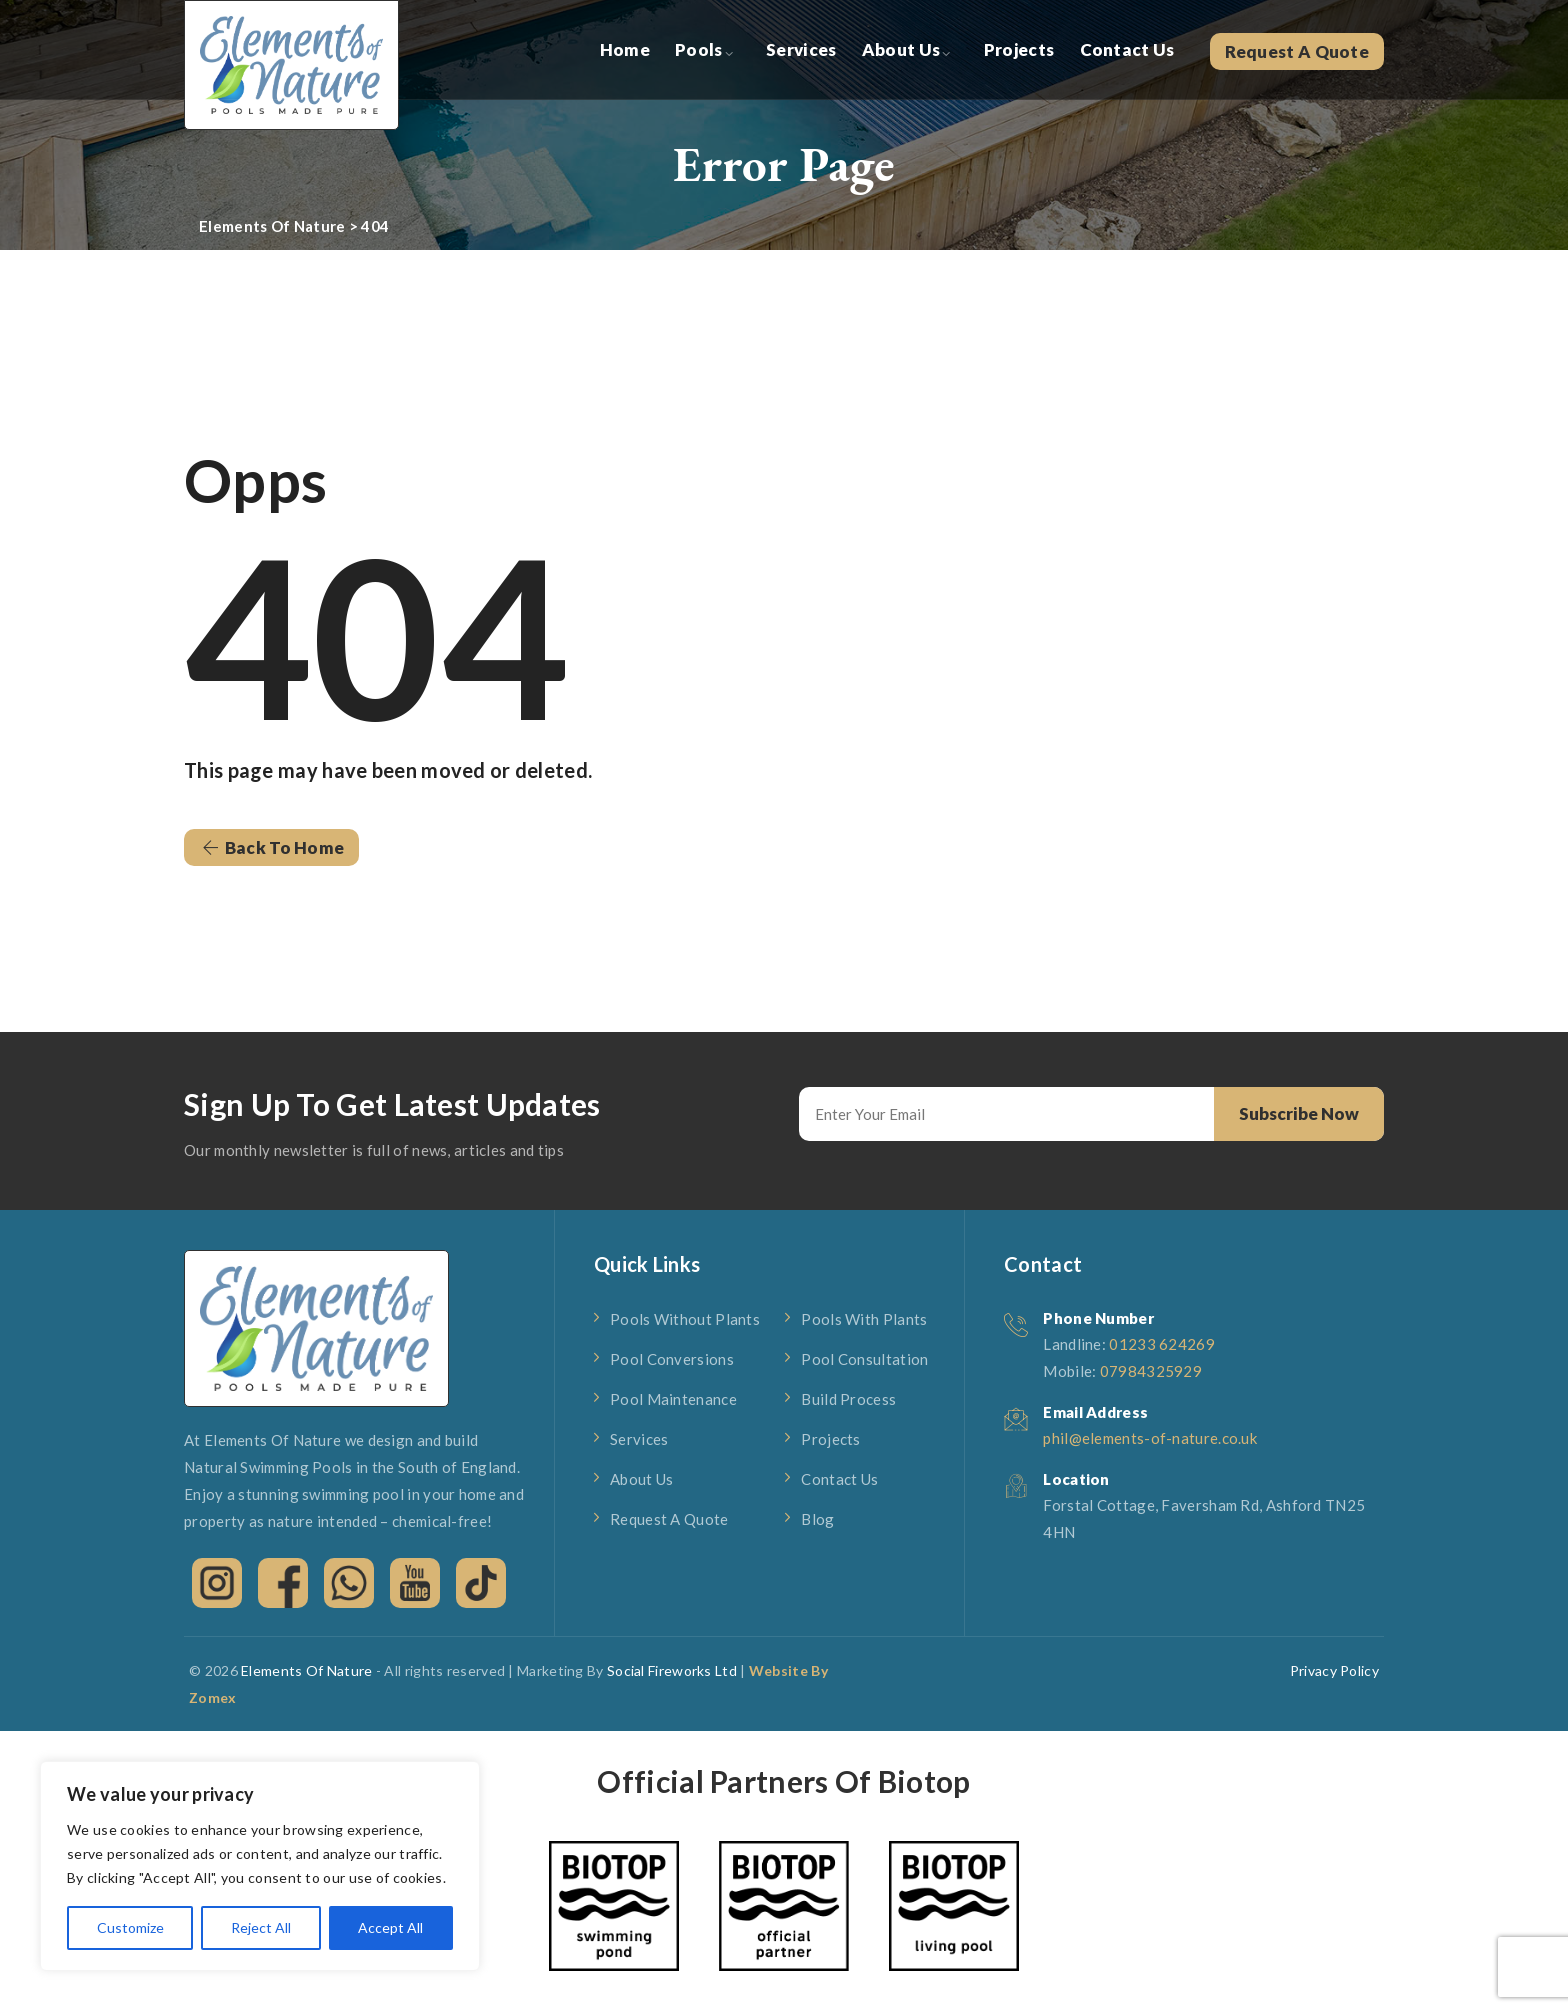 This screenshot has height=2011, width=1568. Describe the element at coordinates (1162, 1344) in the screenshot. I see `01233 624269` at that location.